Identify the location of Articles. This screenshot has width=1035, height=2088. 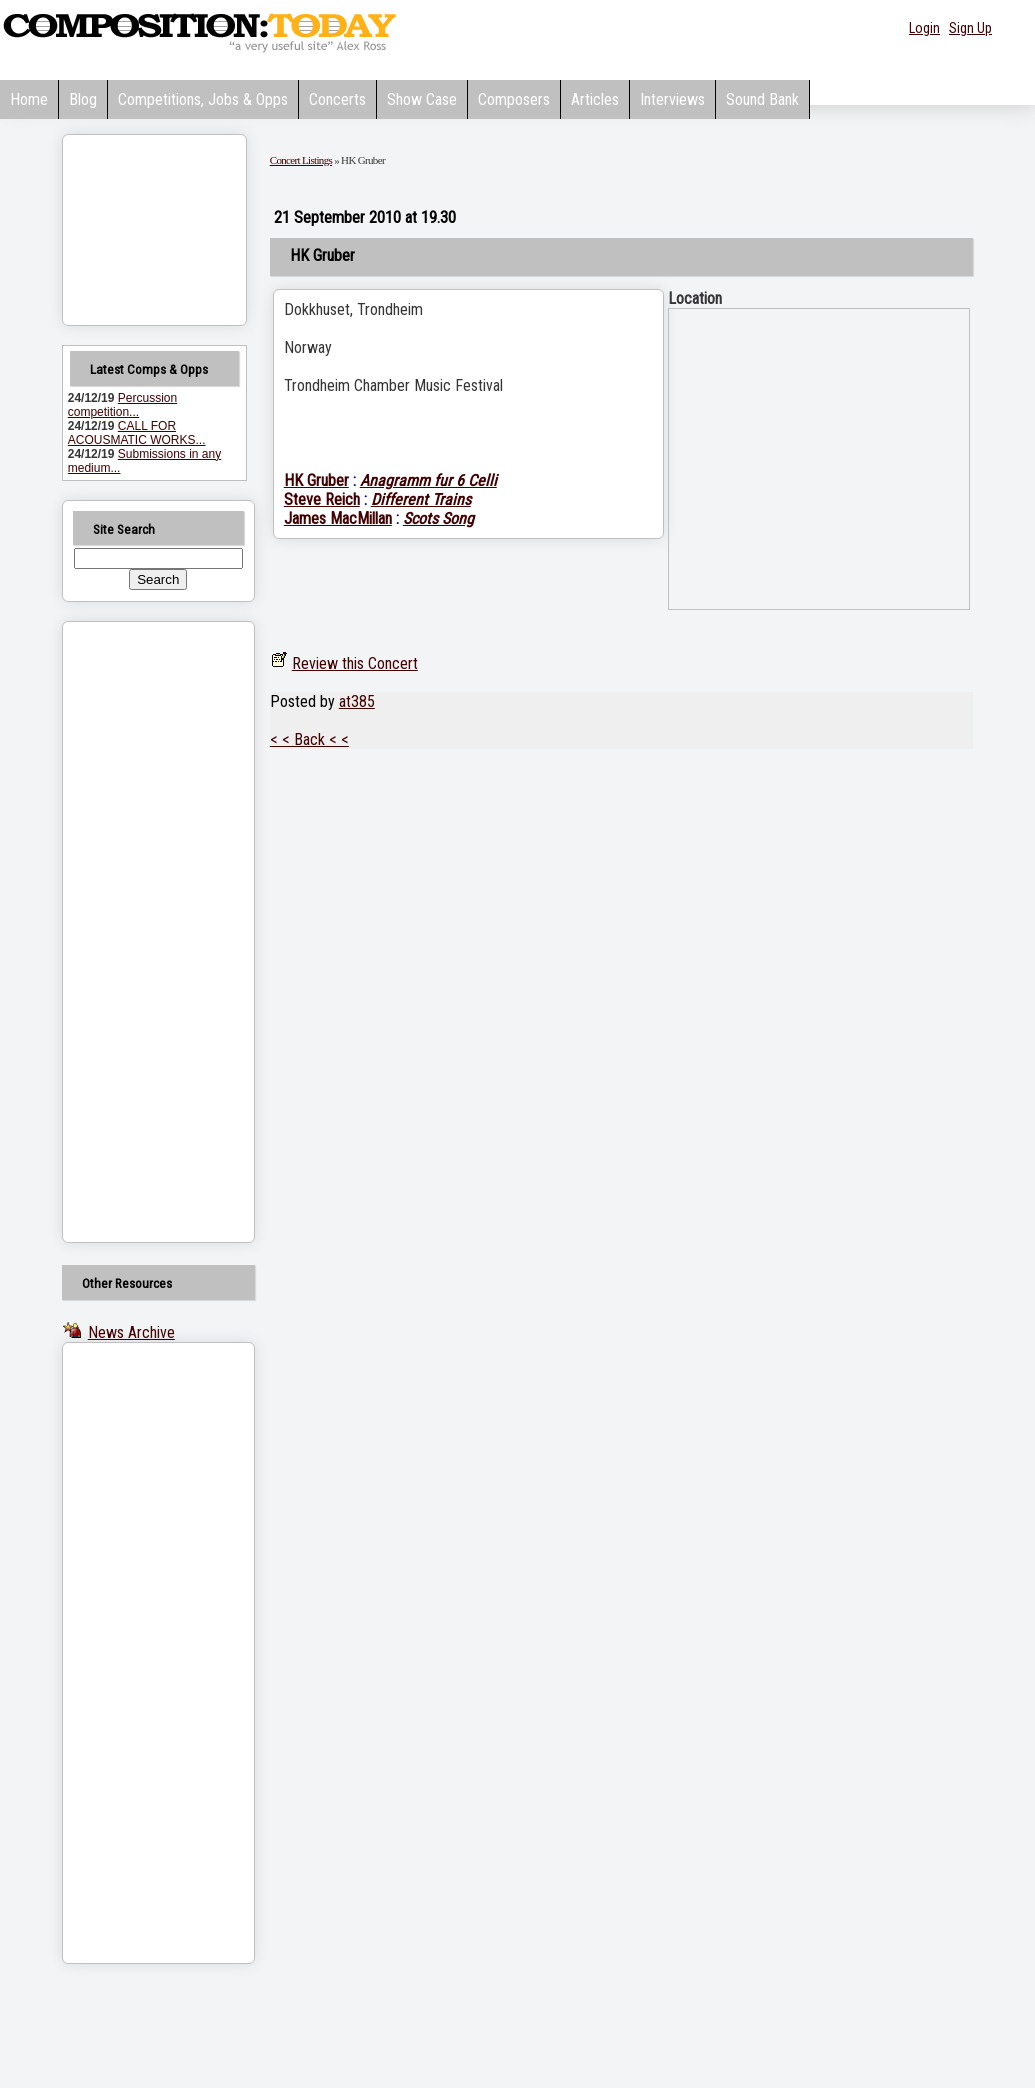
(595, 99).